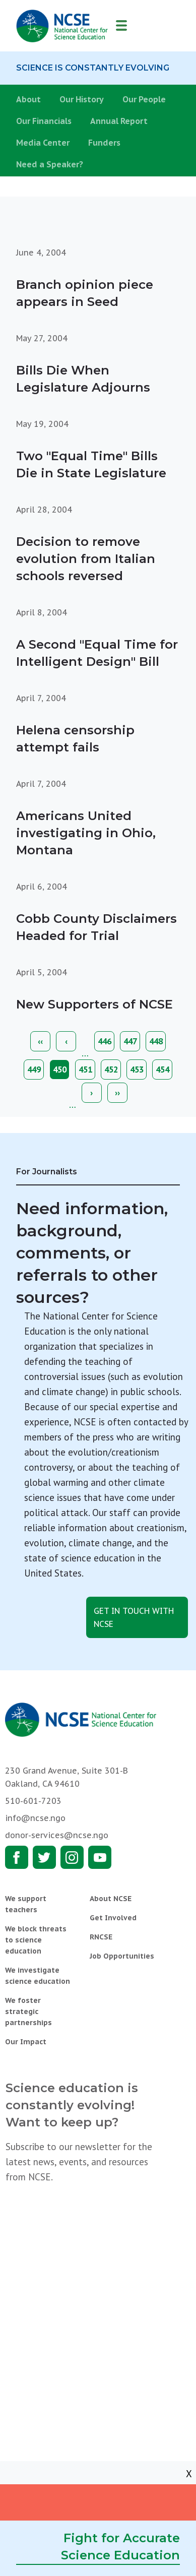  I want to click on RNCSE, so click(101, 1936).